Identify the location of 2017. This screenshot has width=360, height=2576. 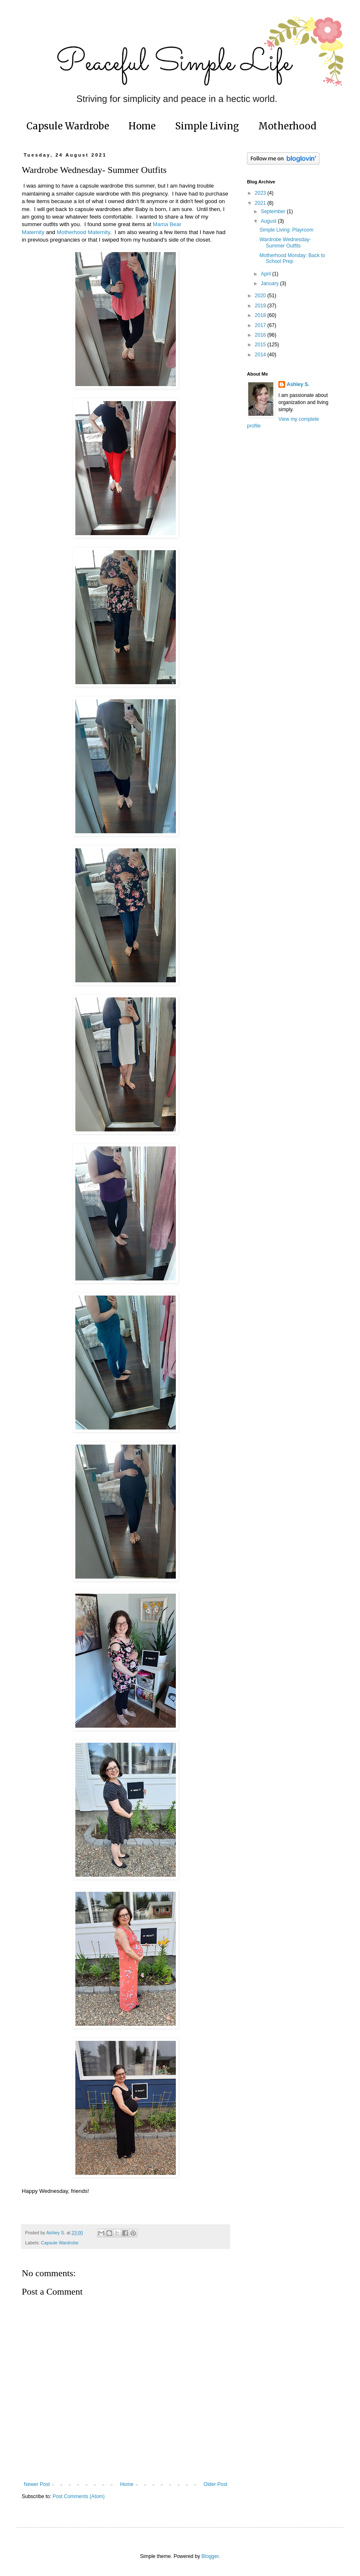
(261, 325).